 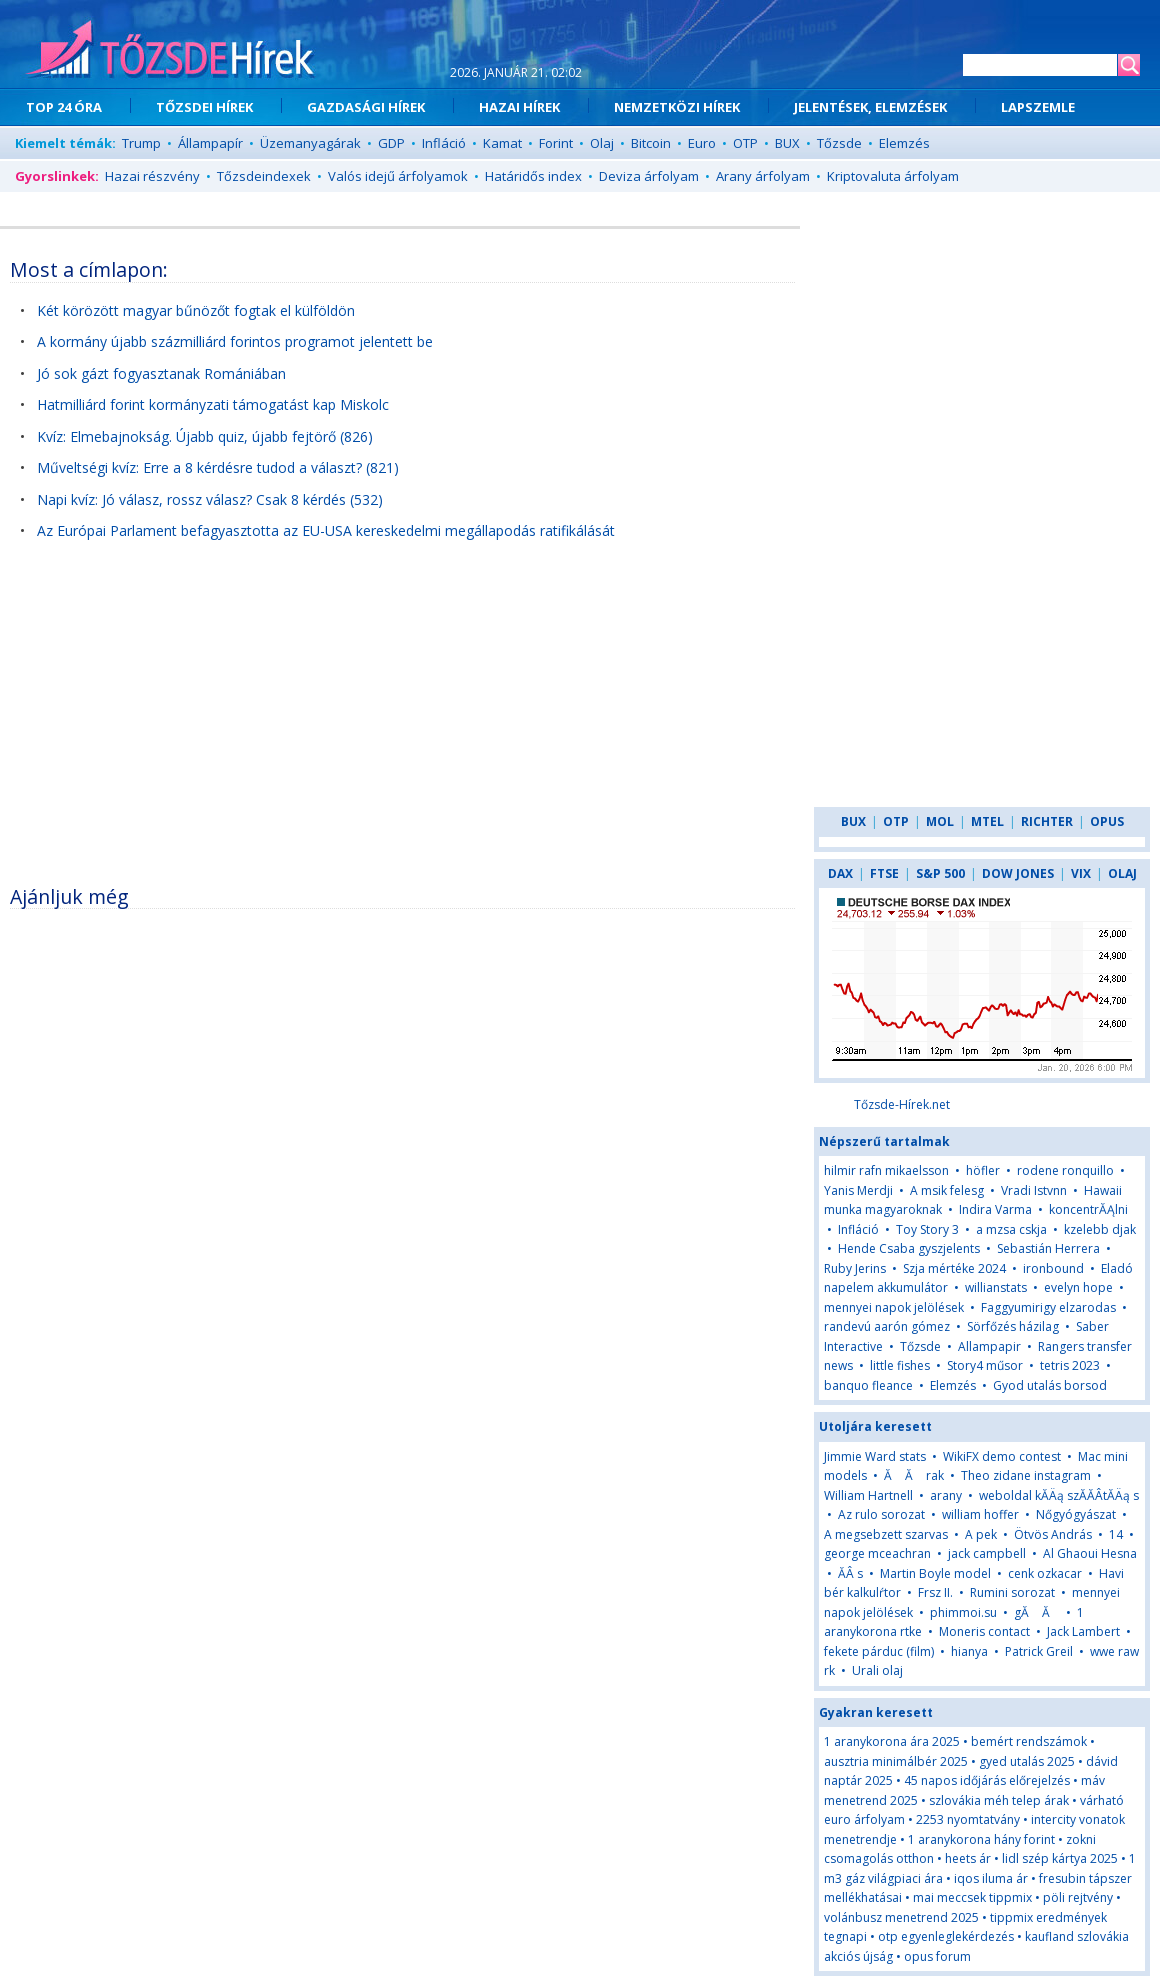 What do you see at coordinates (892, 1741) in the screenshot?
I see `1 aranykorona ára 2025` at bounding box center [892, 1741].